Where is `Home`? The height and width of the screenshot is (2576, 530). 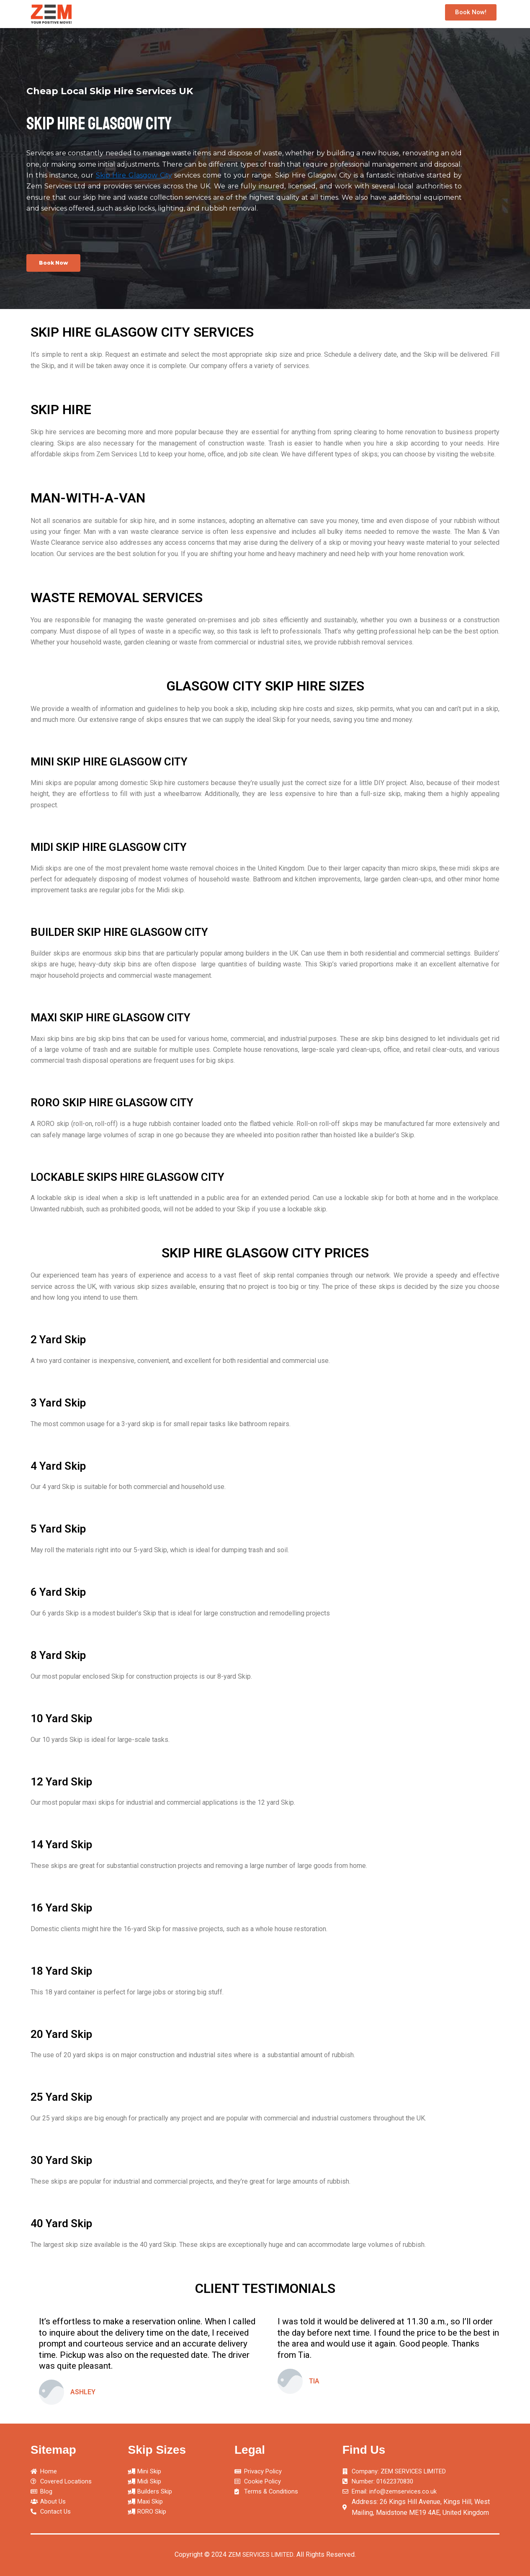
Home is located at coordinates (157, 14).